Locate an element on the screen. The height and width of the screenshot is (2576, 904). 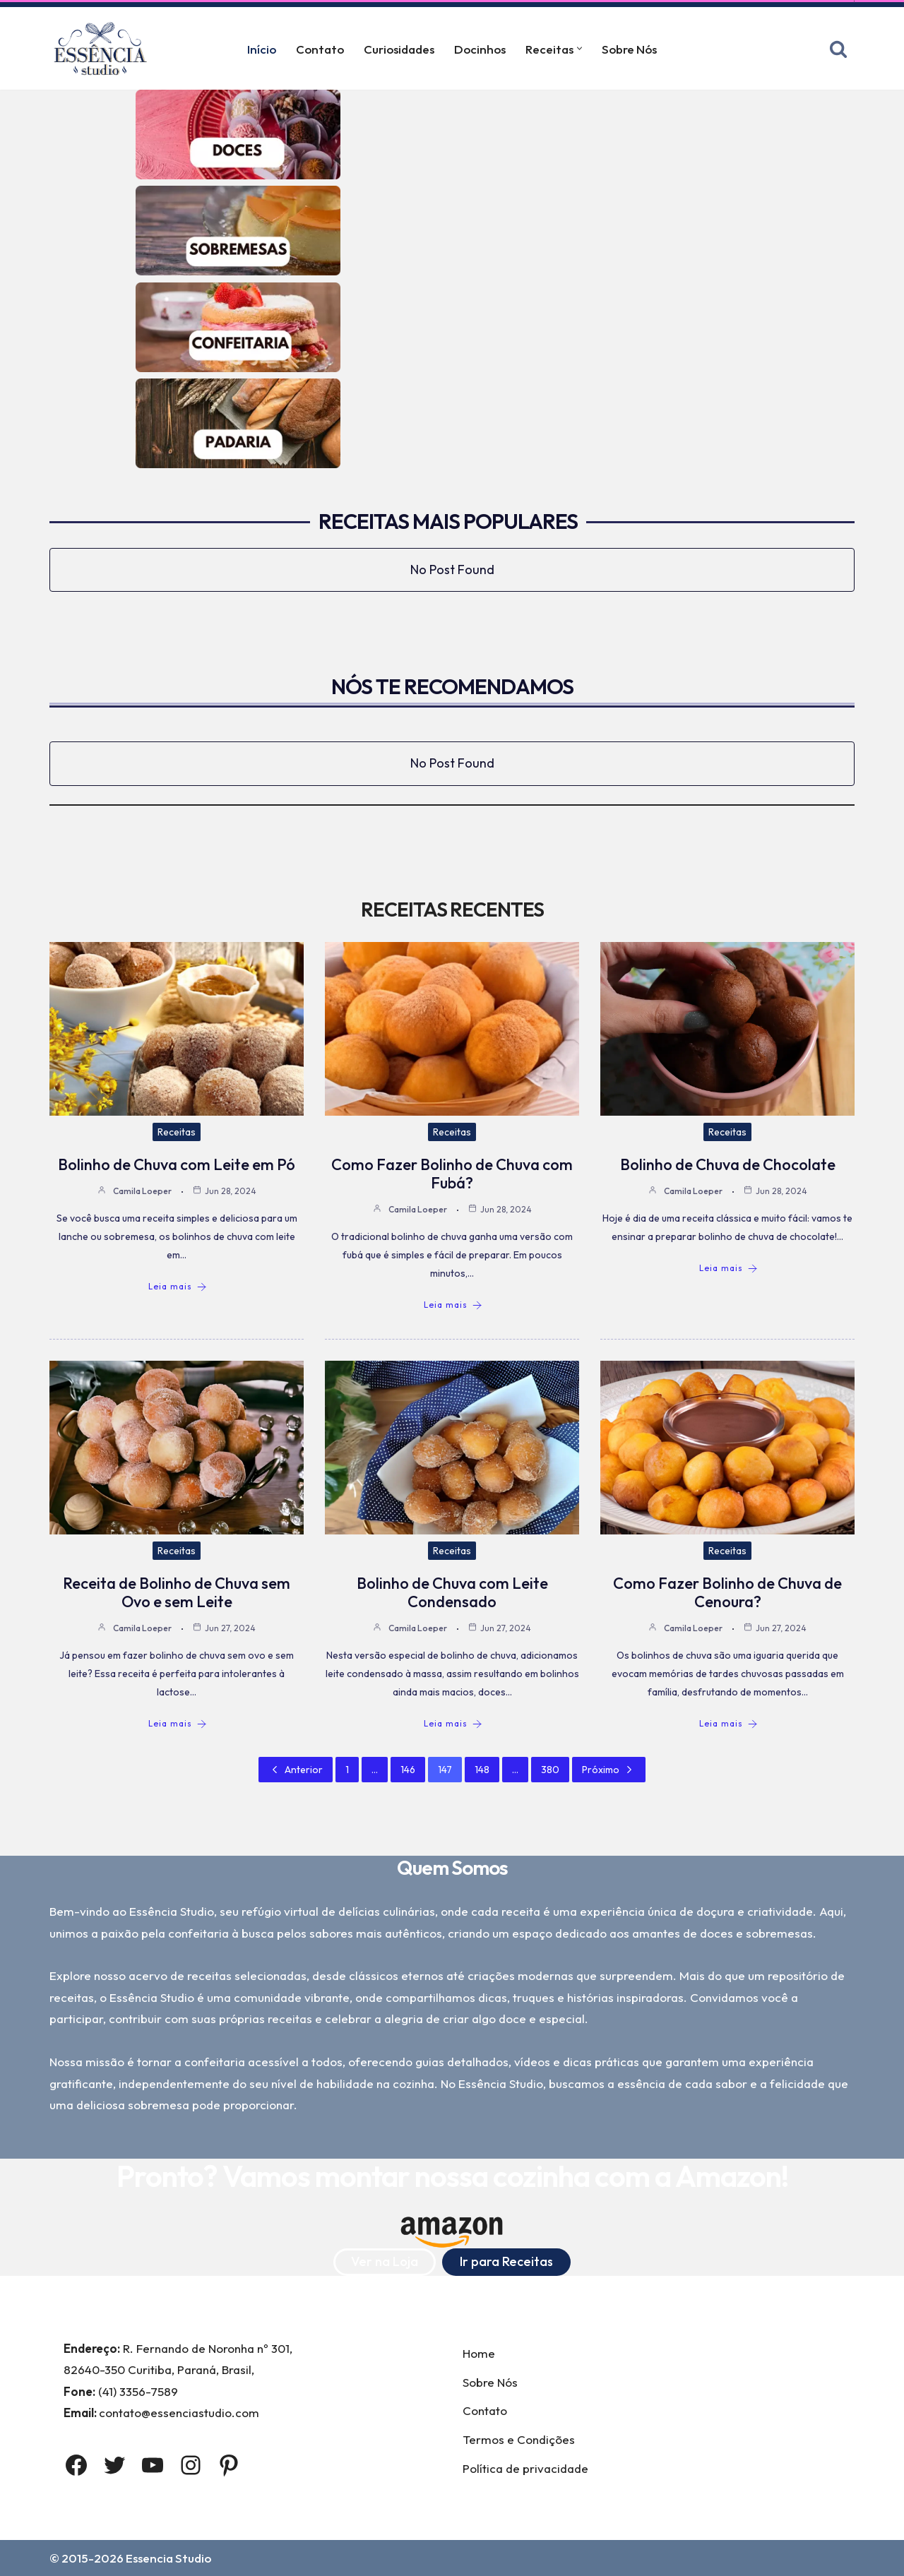
Ir para Receitas is located at coordinates (506, 2261).